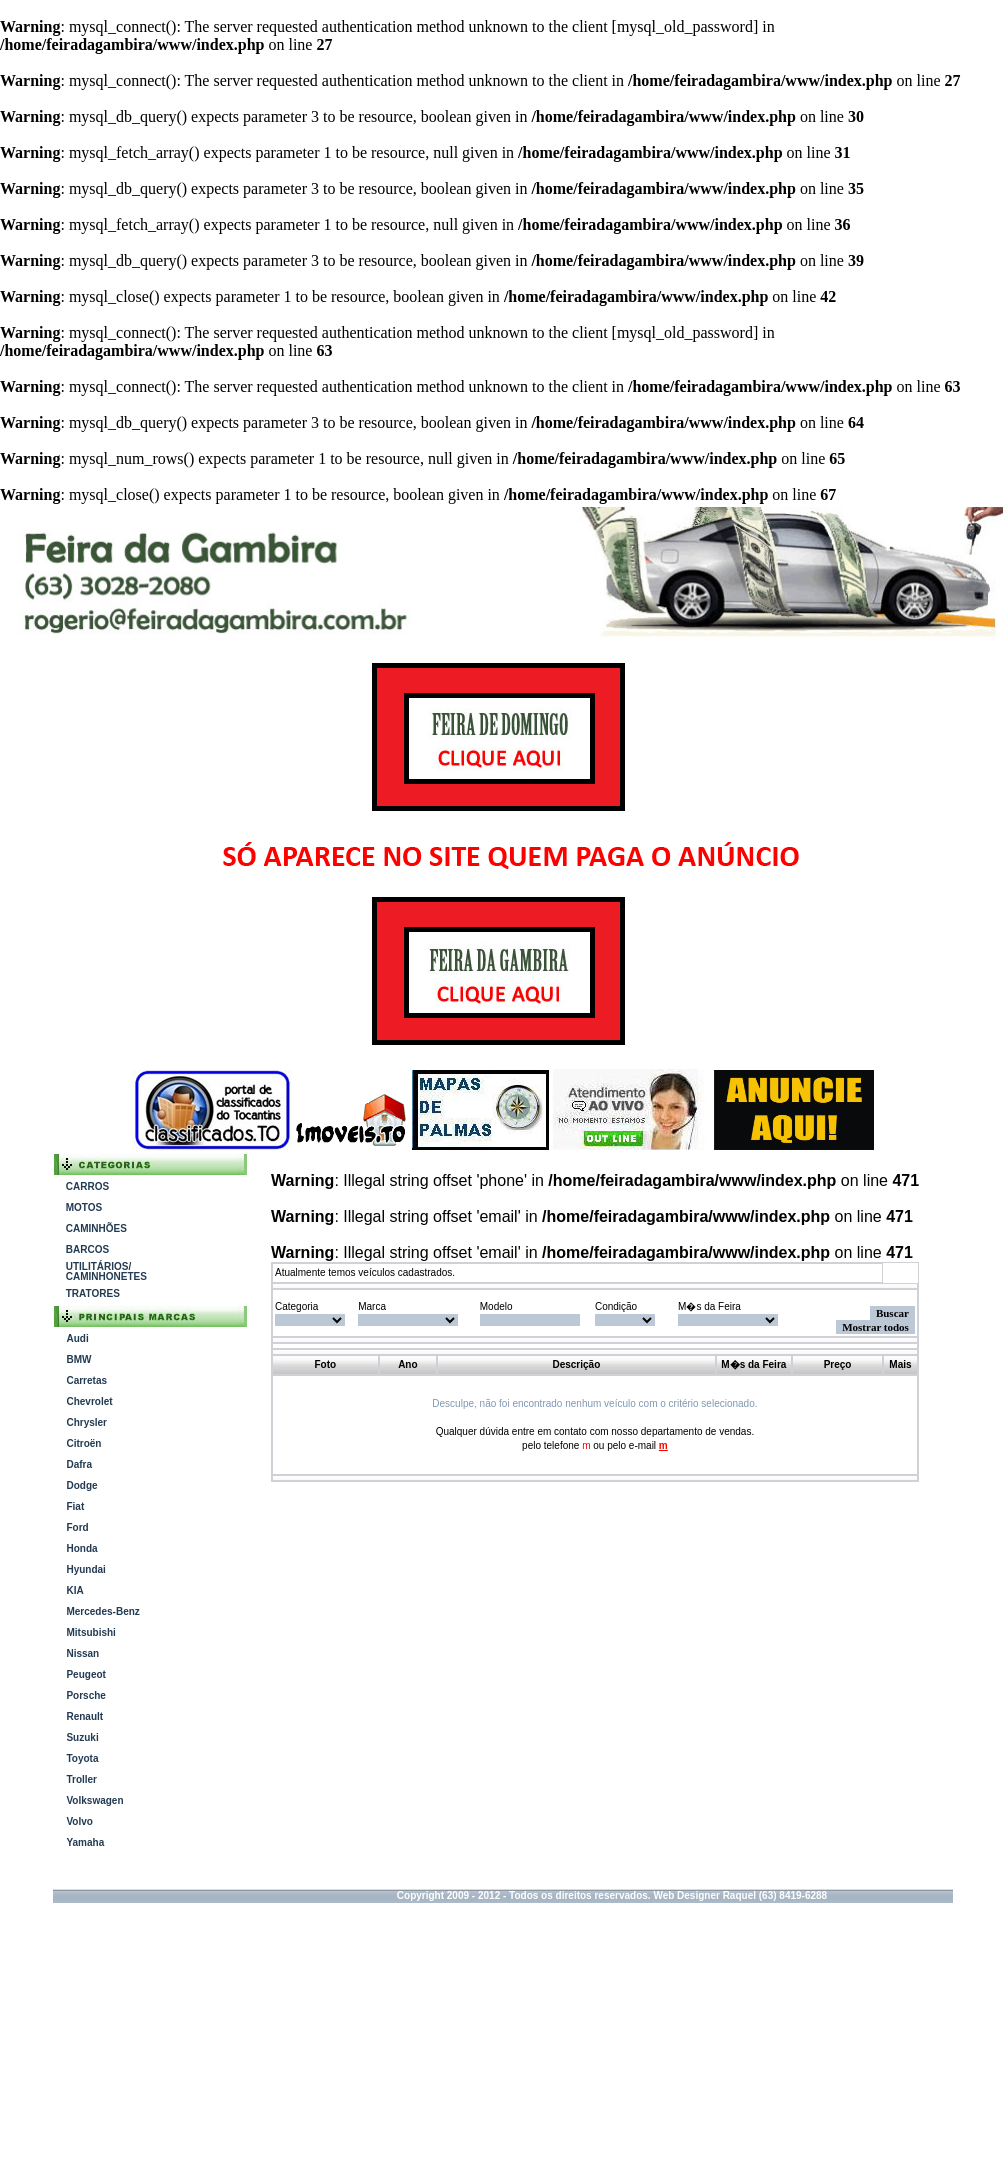 The height and width of the screenshot is (2158, 1006). Describe the element at coordinates (86, 1422) in the screenshot. I see `Chrysler` at that location.